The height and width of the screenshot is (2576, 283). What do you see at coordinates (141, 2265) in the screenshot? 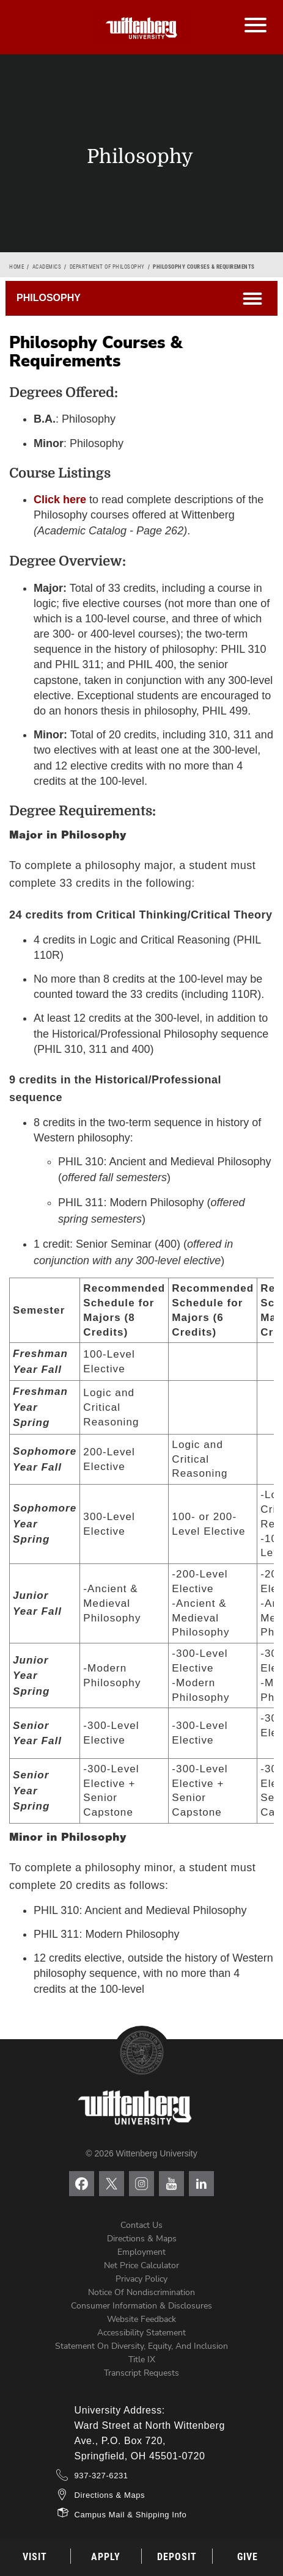
I see `Net Price Calculator` at bounding box center [141, 2265].